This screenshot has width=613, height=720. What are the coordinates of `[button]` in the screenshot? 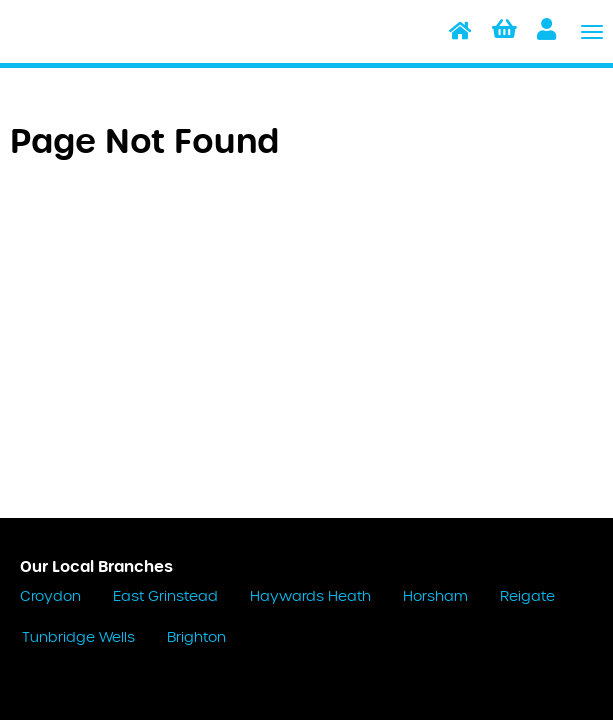 It's located at (504, 31).